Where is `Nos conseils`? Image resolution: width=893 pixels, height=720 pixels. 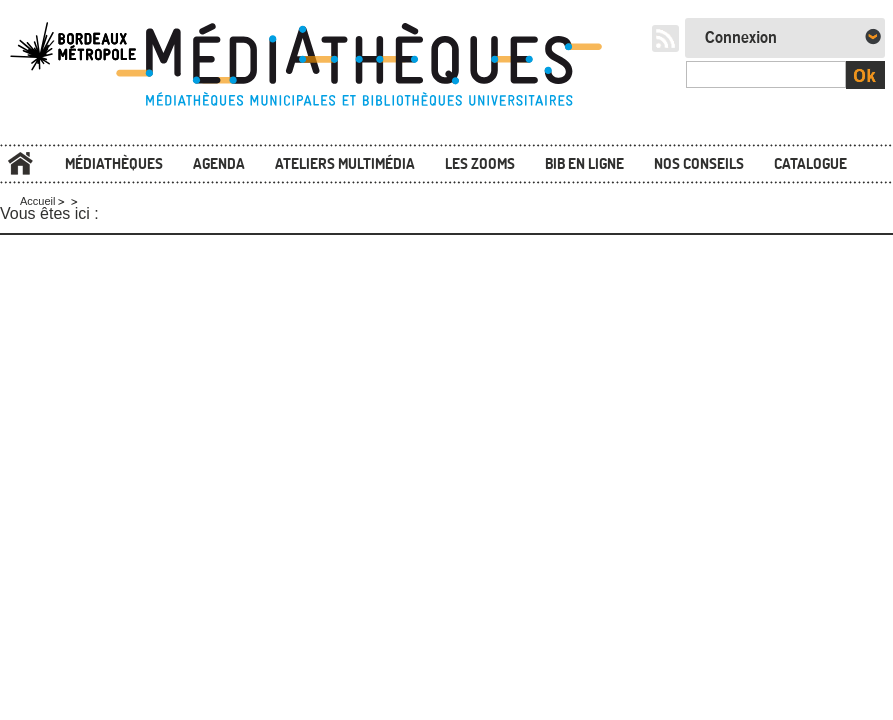
Nos conseils is located at coordinates (699, 163).